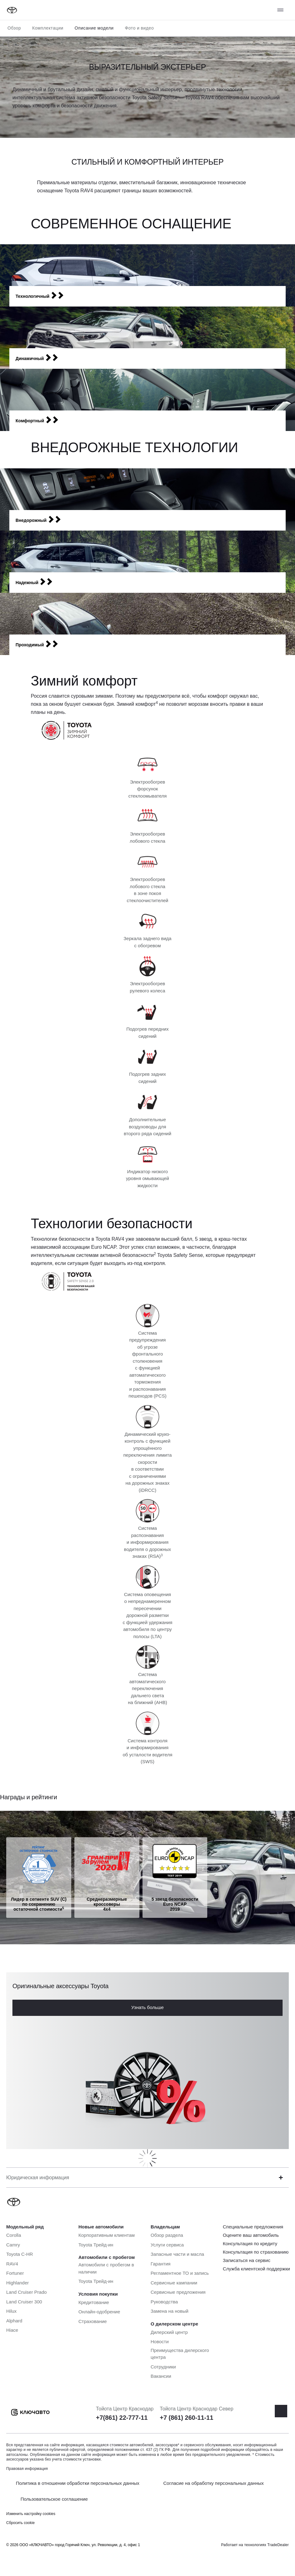 The height and width of the screenshot is (2576, 295). Describe the element at coordinates (94, 28) in the screenshot. I see `Описание модели` at that location.